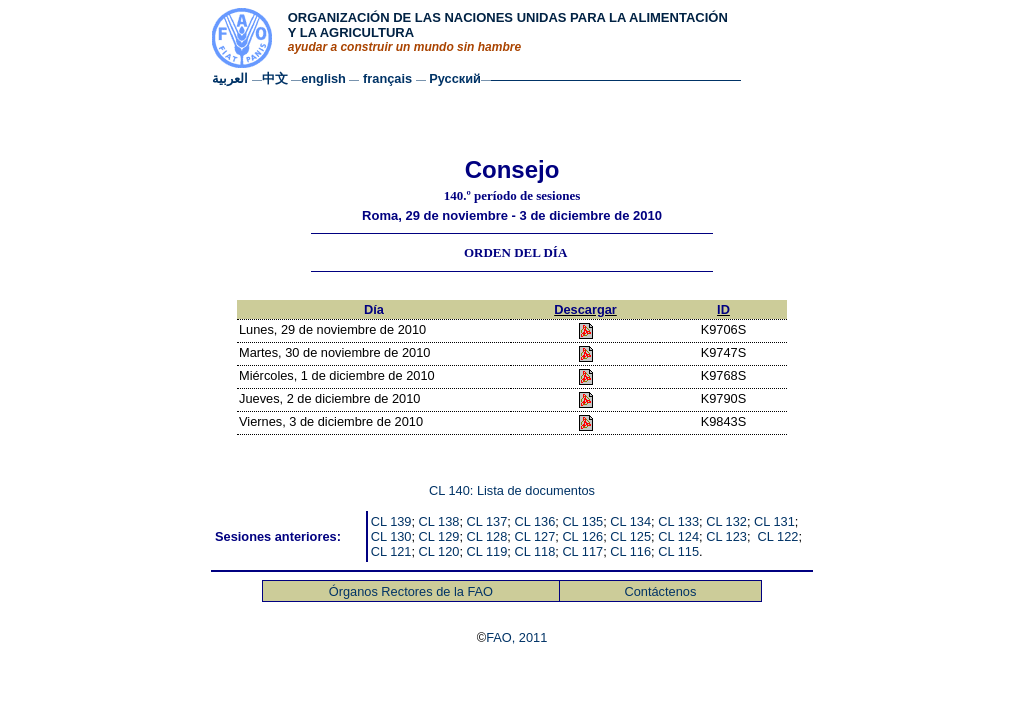  I want to click on CL 126, so click(582, 536).